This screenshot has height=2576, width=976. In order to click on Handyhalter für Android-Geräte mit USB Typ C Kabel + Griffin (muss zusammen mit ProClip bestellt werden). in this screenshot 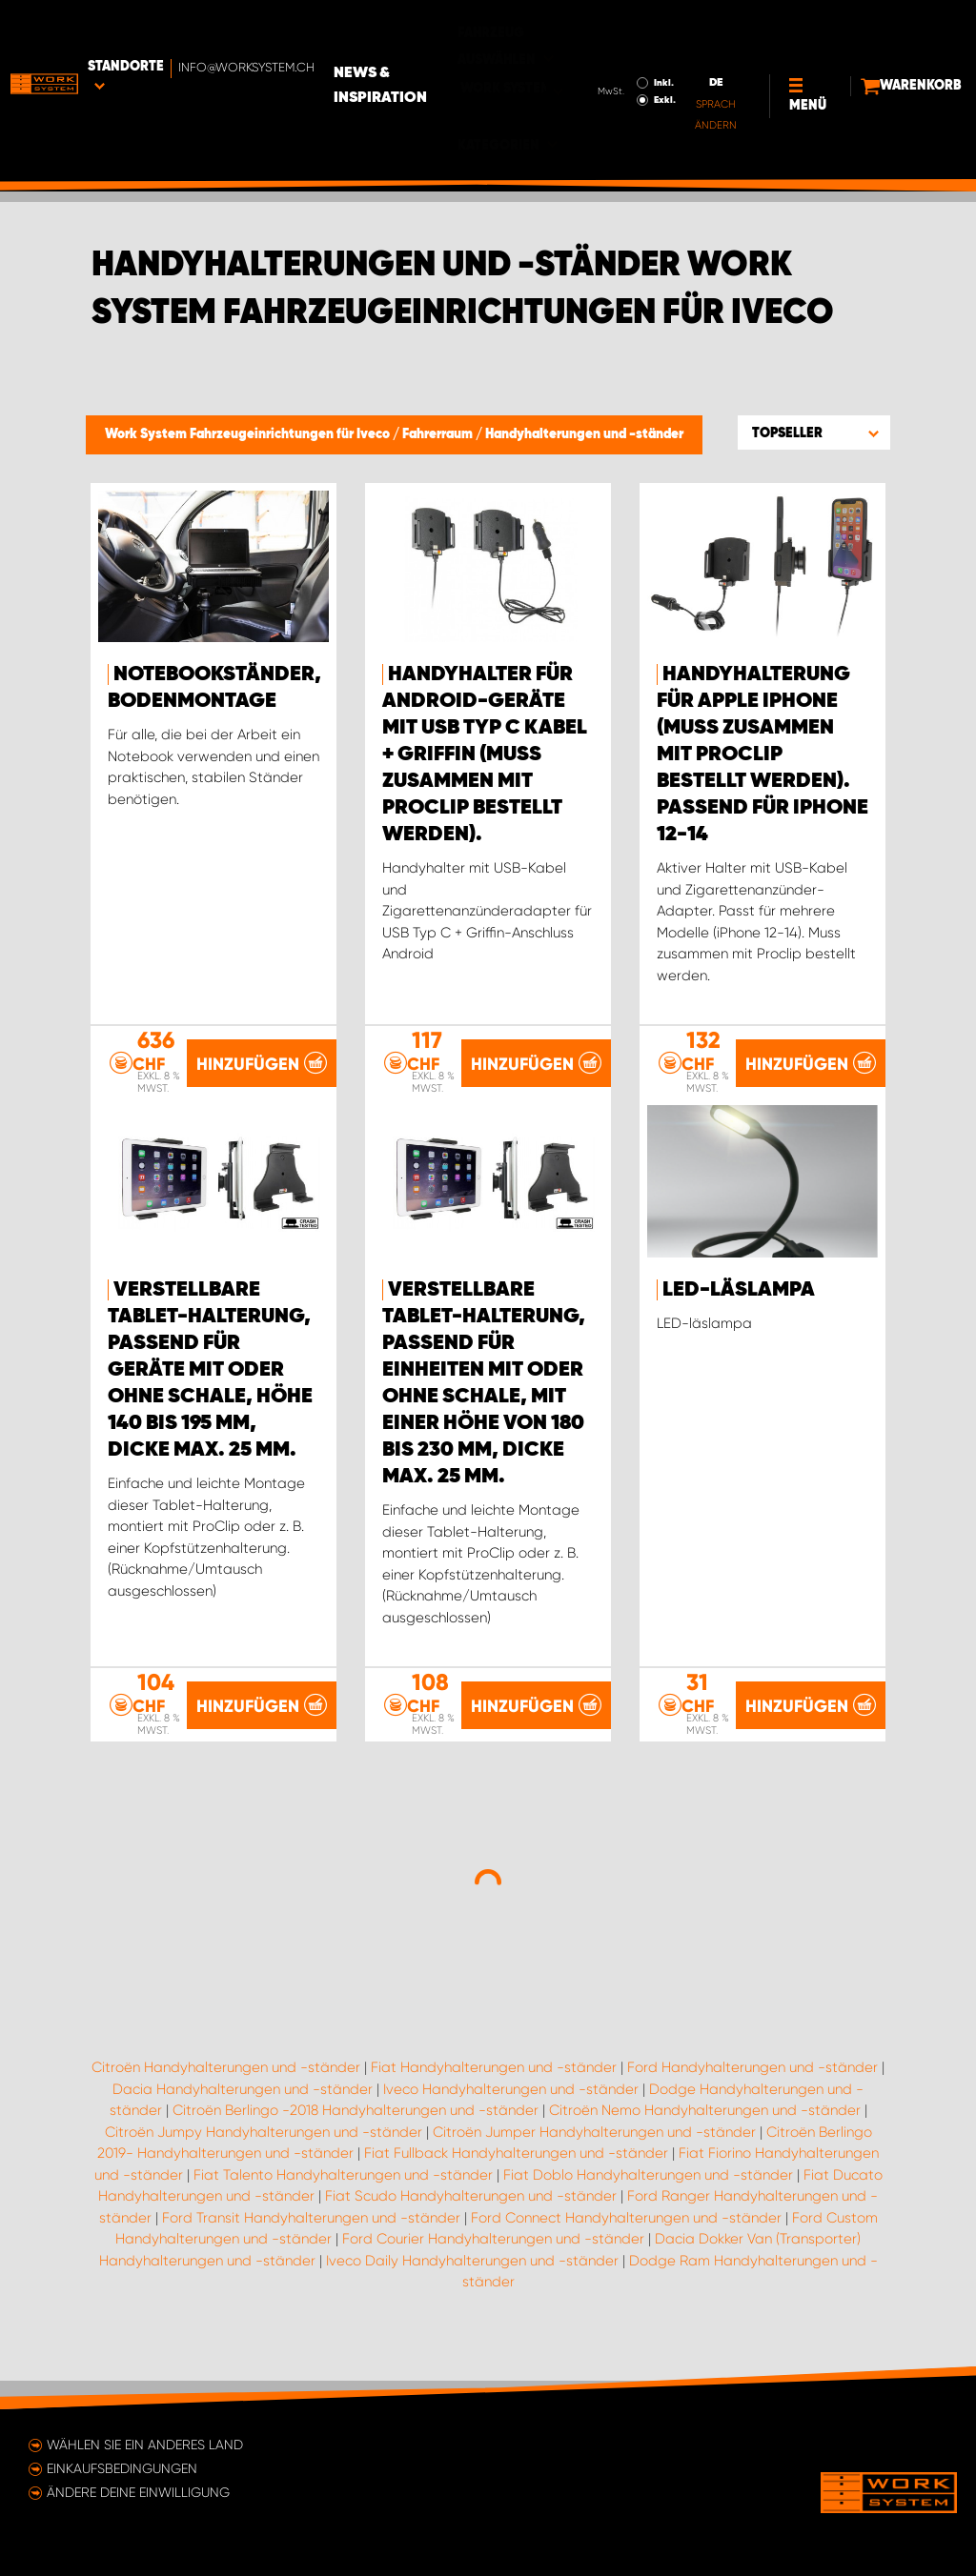, I will do `click(484, 754)`.